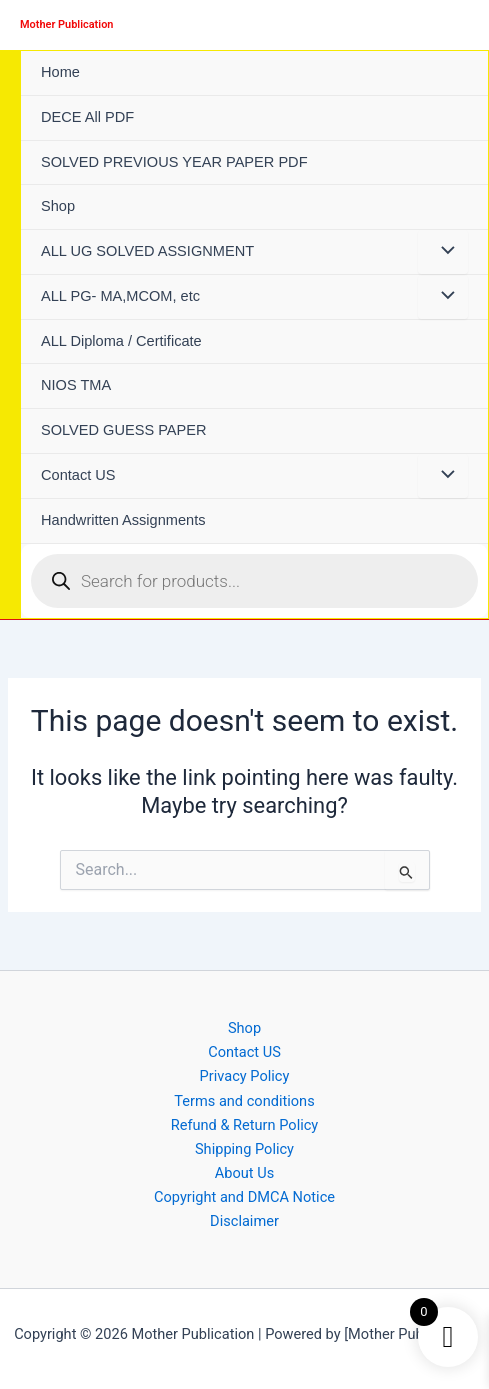 This screenshot has height=1389, width=489. I want to click on NIOS TMA, so click(76, 385).